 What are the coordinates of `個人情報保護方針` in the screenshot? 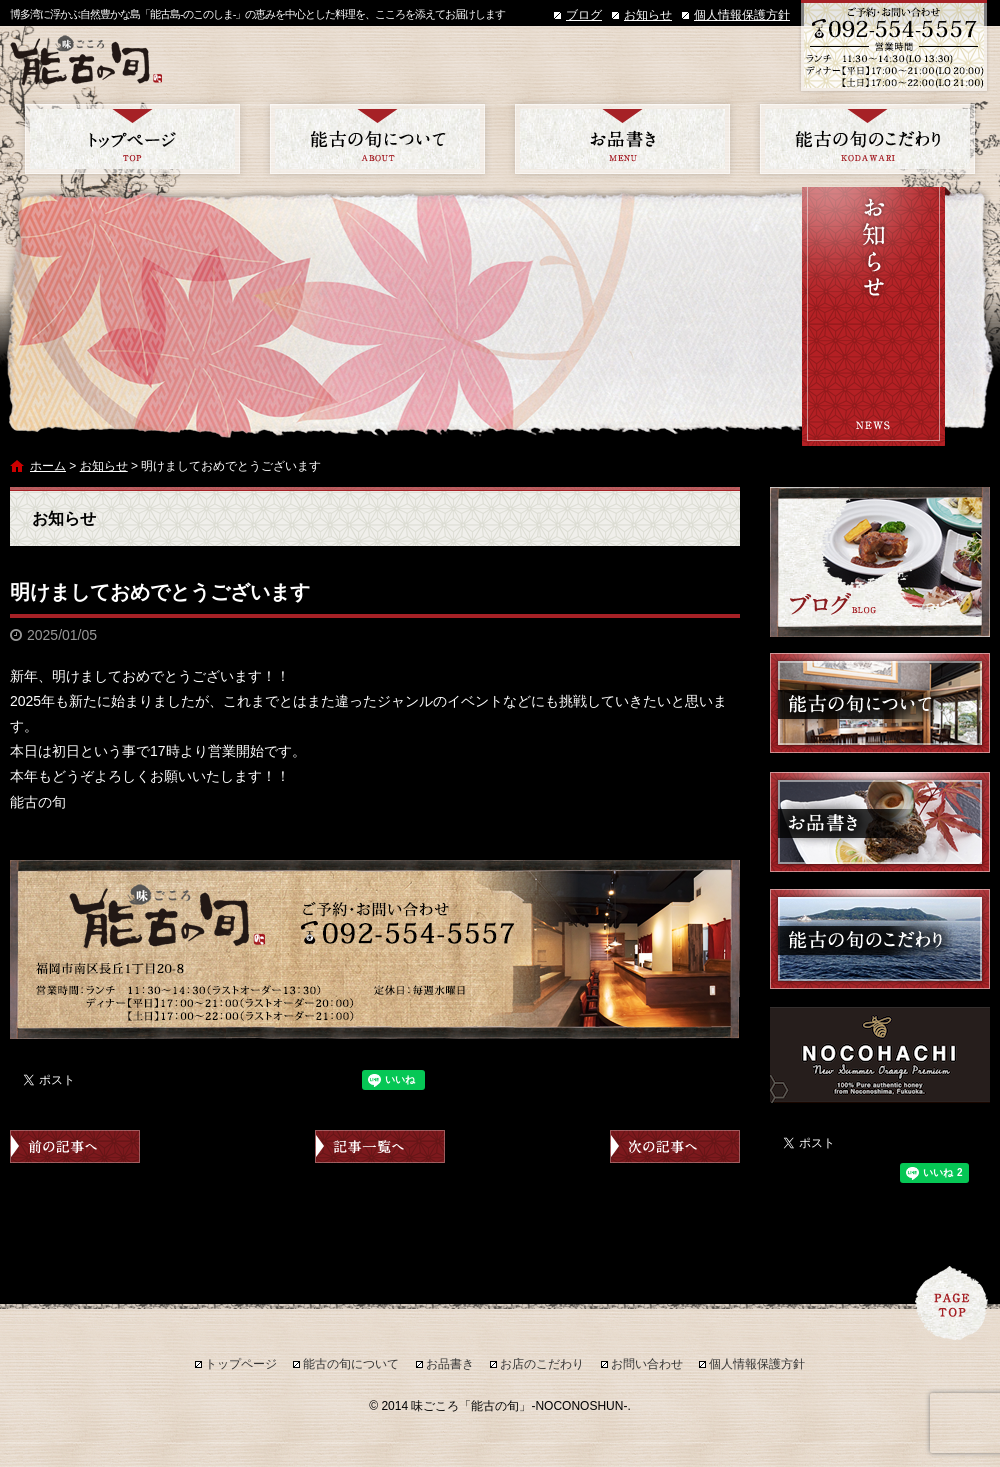 It's located at (742, 15).